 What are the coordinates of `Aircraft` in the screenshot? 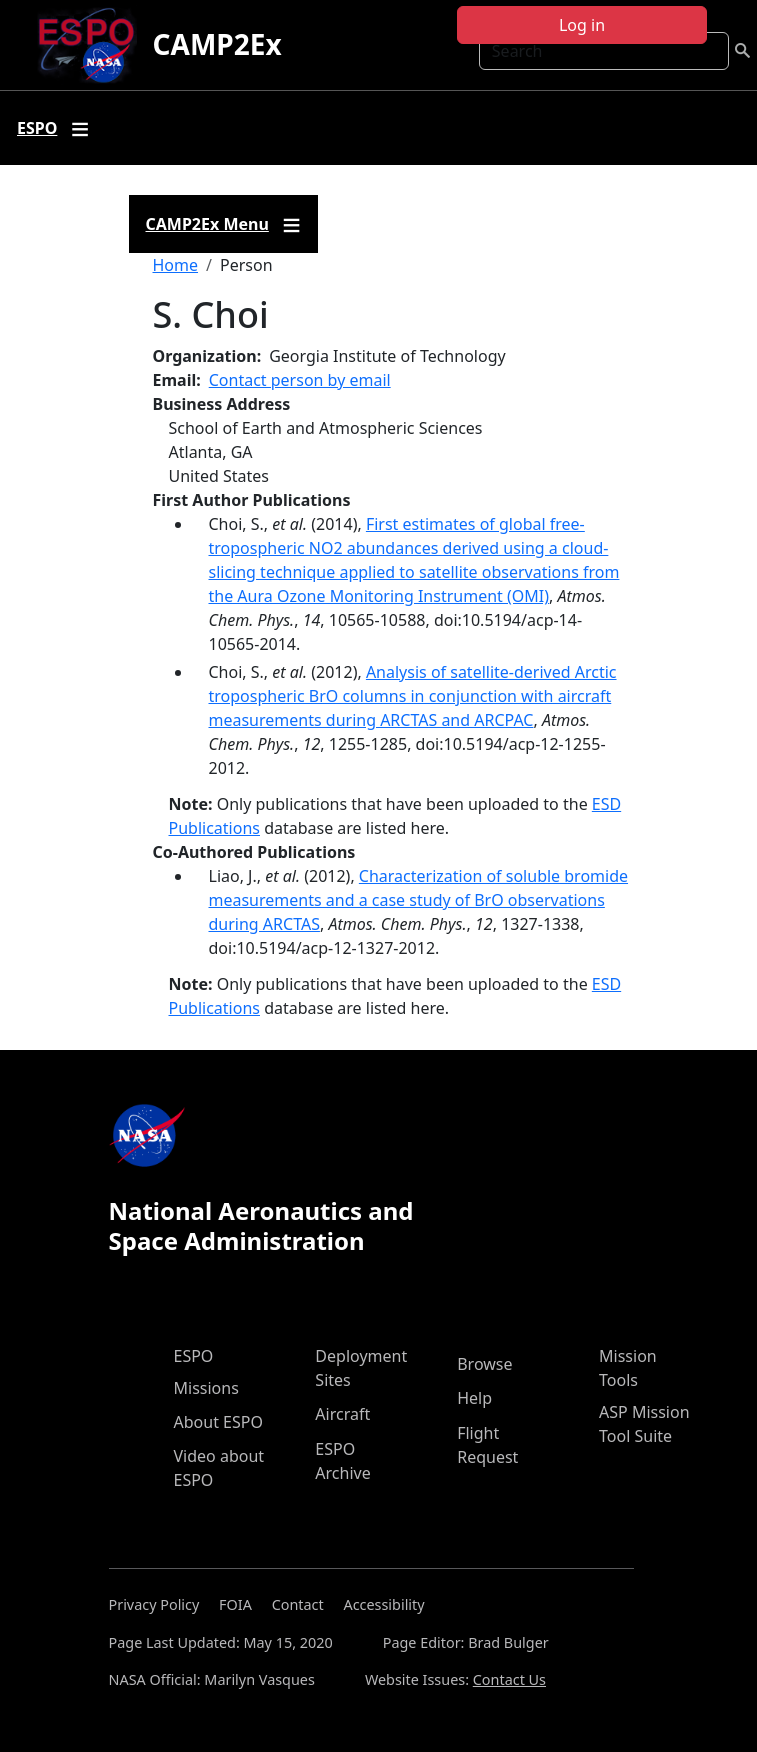 It's located at (342, 1414).